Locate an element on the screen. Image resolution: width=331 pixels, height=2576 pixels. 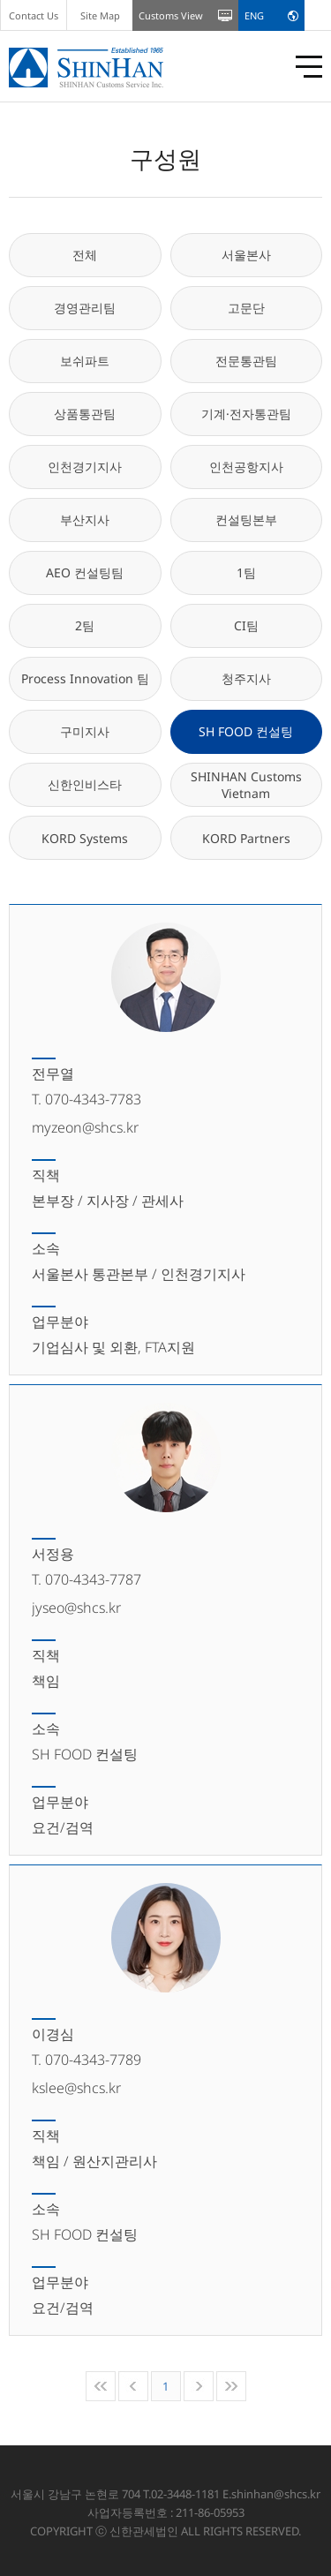
Site Map is located at coordinates (100, 15).